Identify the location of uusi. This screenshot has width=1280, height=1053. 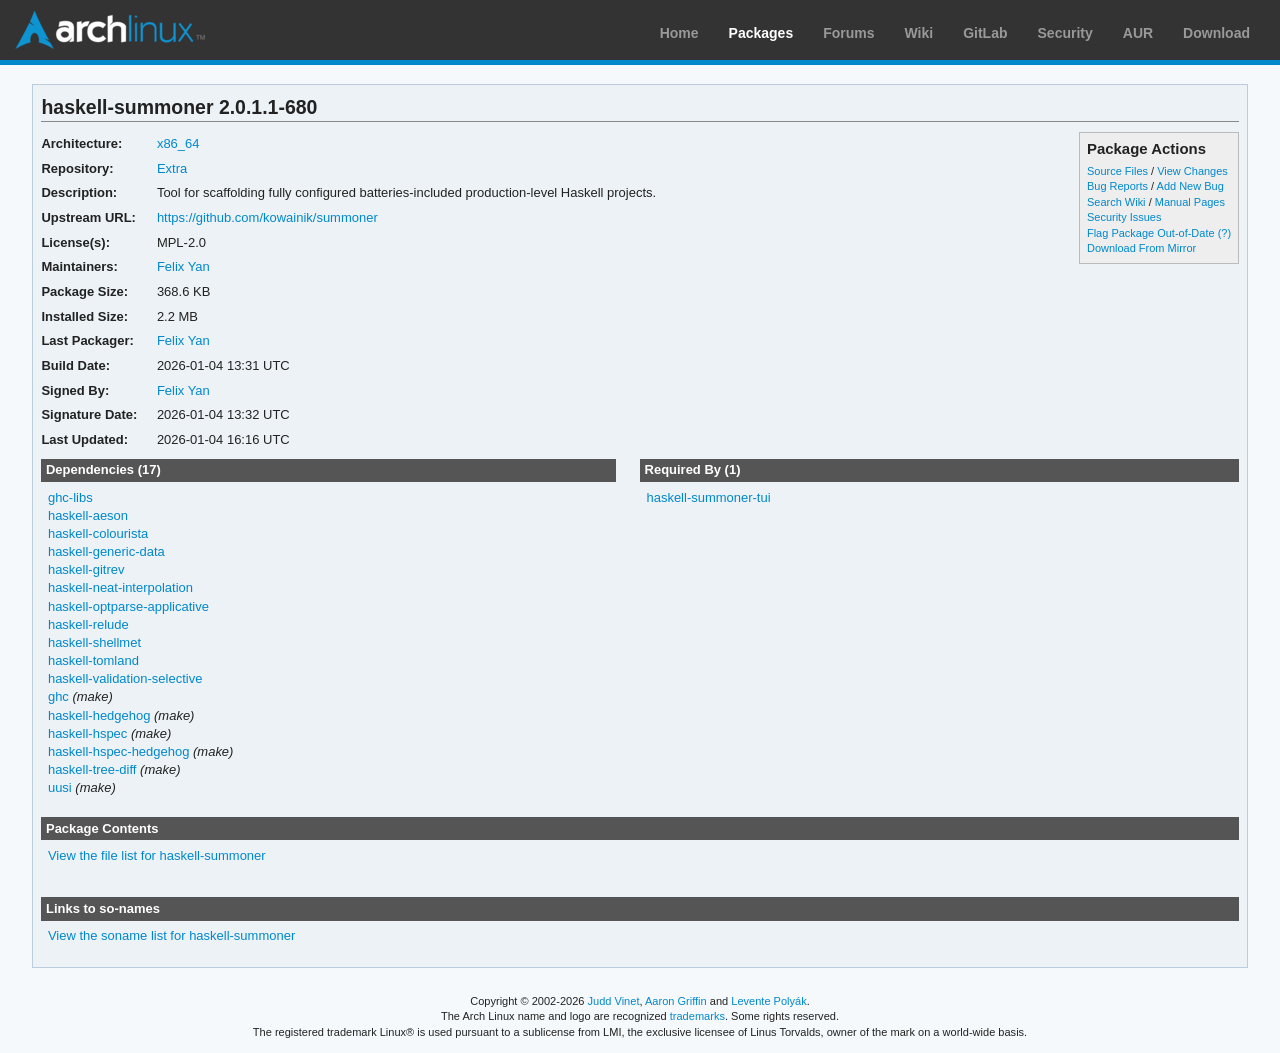
(60, 787).